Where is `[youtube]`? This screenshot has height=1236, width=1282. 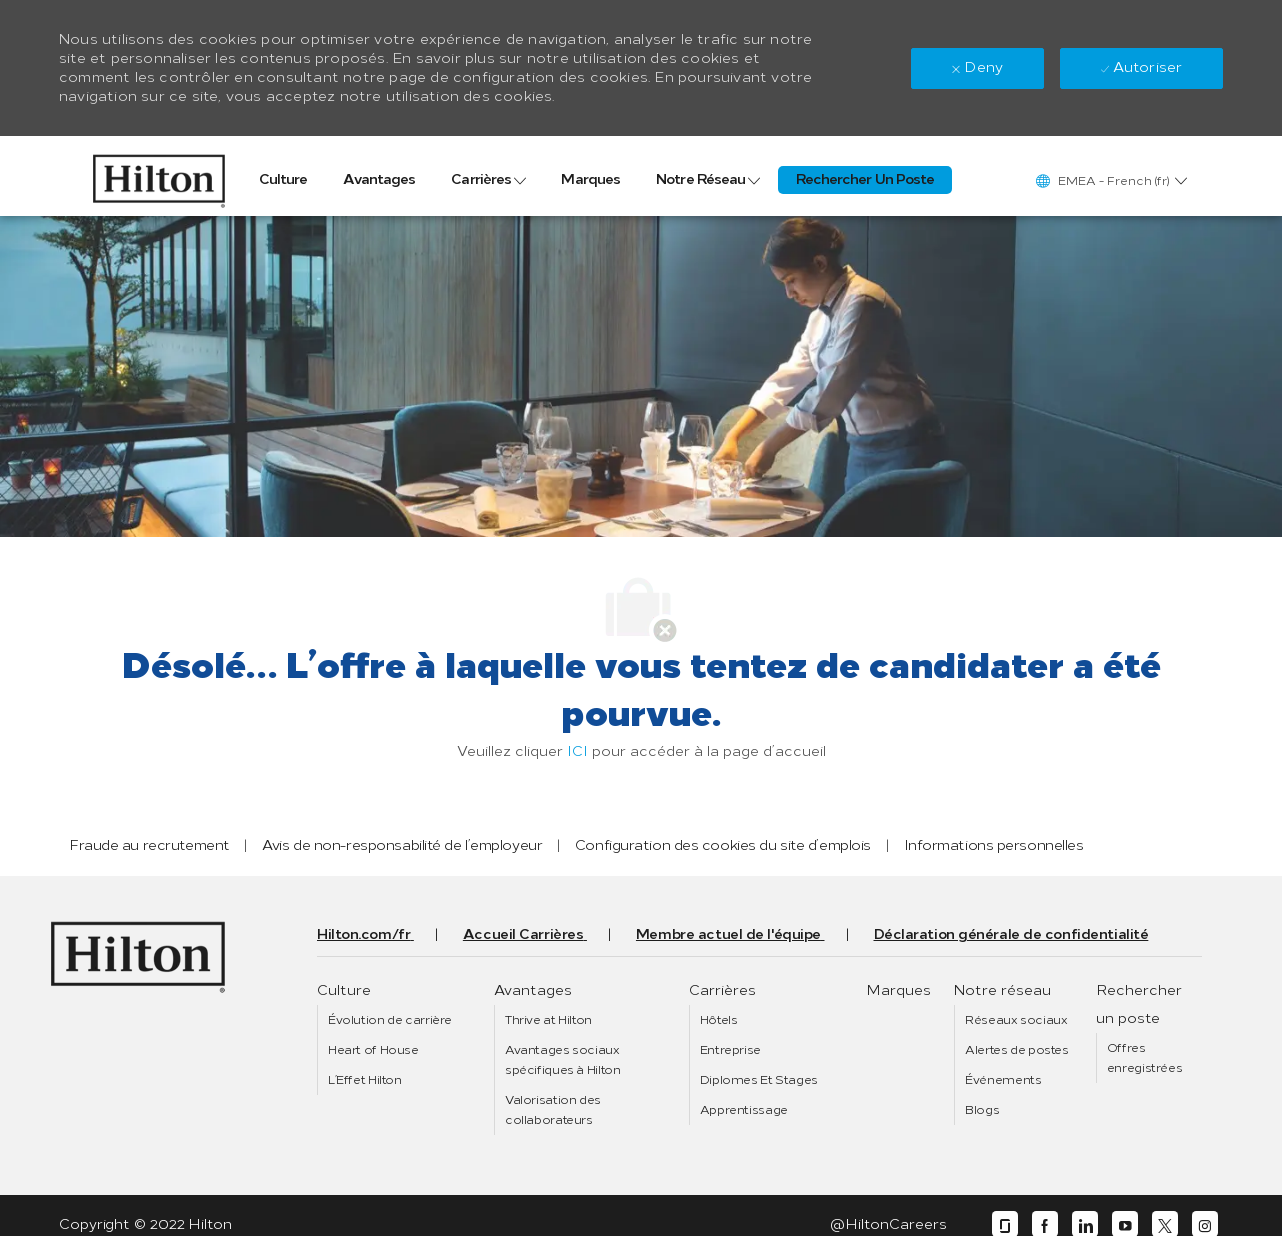 [youtube] is located at coordinates (1125, 1224).